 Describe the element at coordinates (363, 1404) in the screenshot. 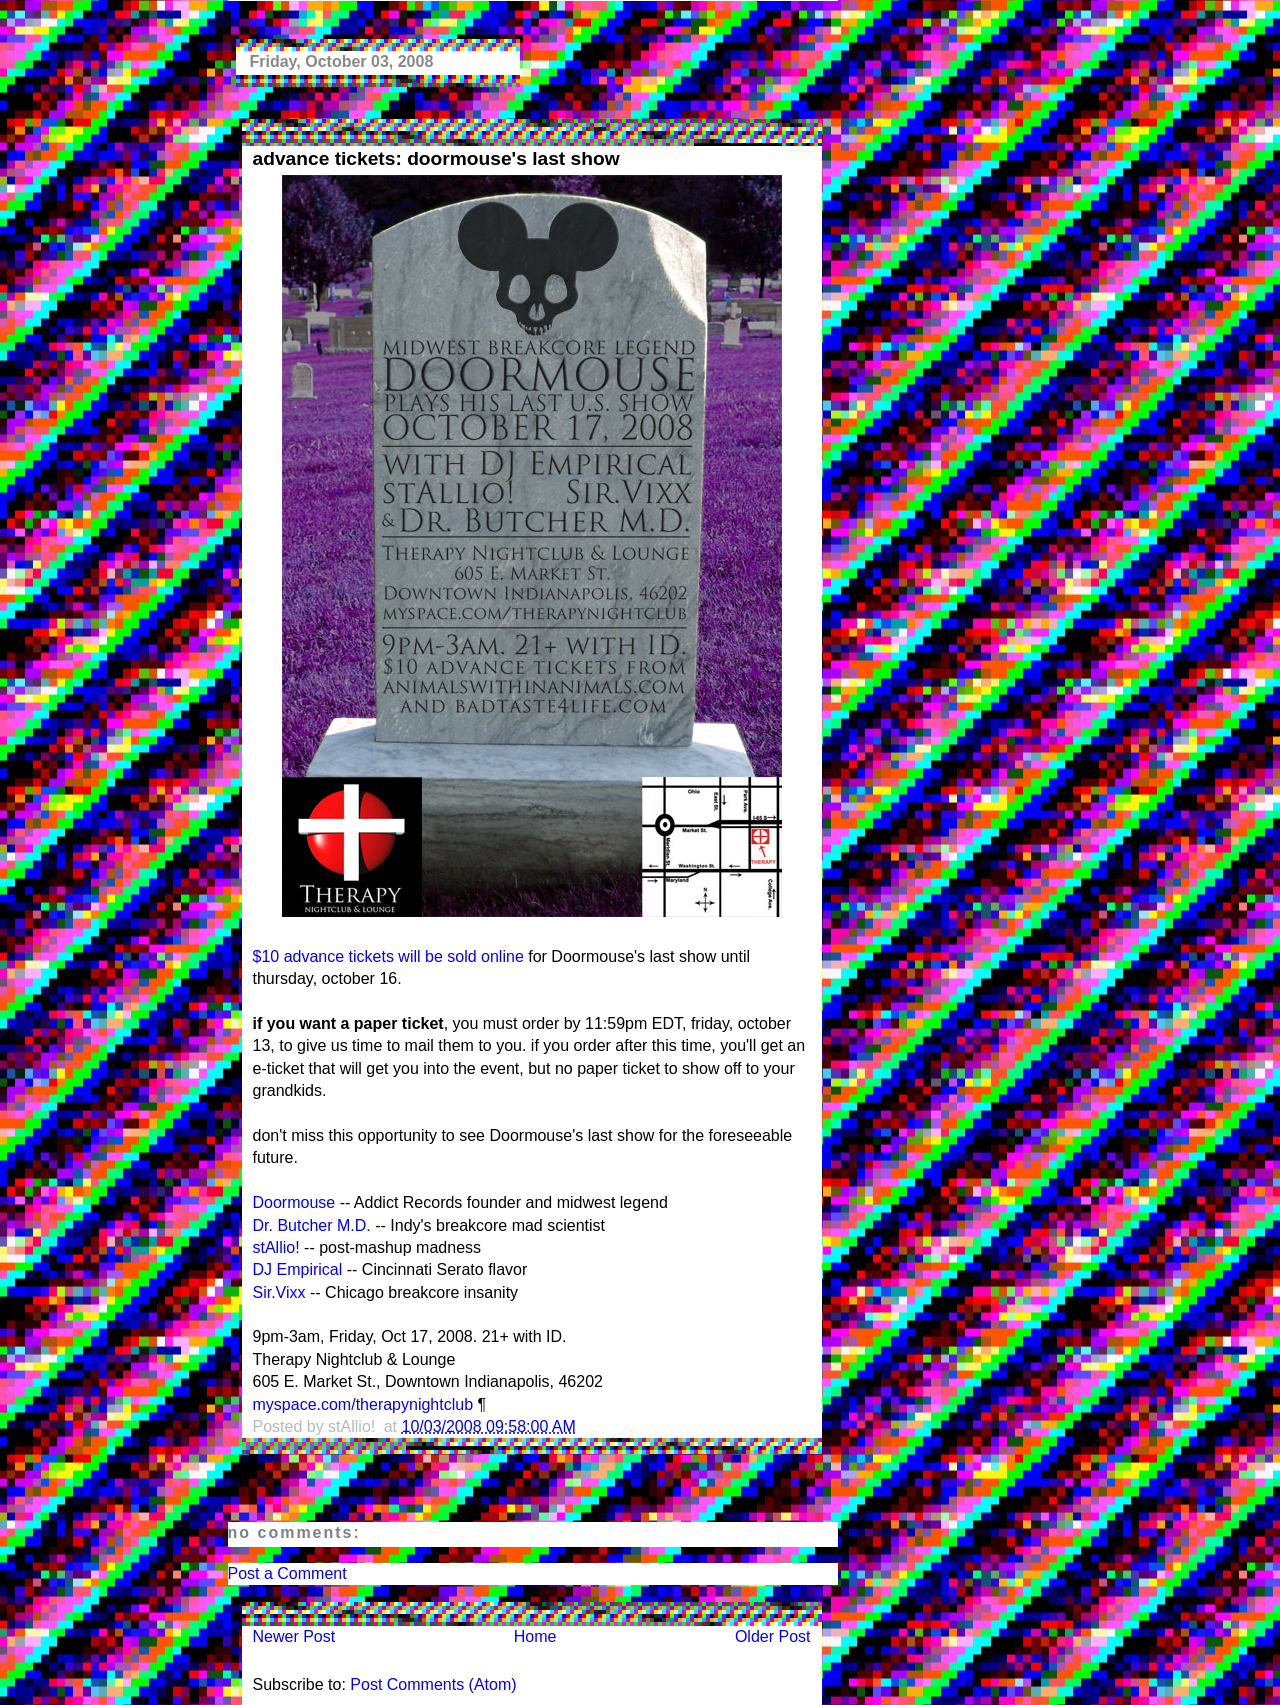

I see `myspace.com/therapynightclub` at that location.